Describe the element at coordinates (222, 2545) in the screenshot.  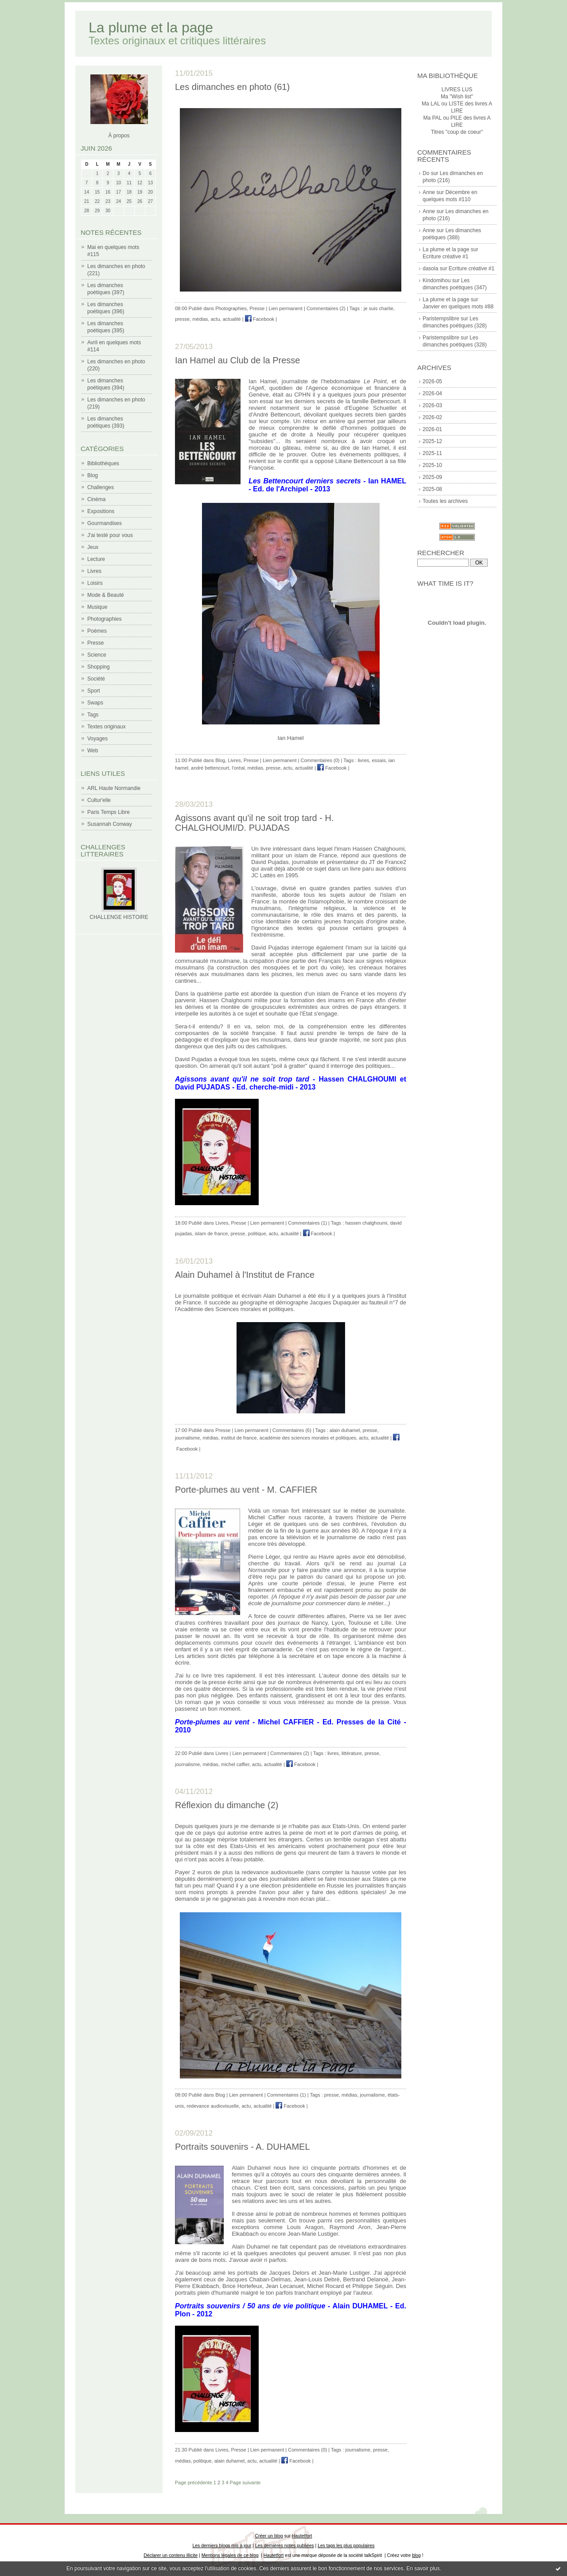
I see `Les derniers blogs mis à jour` at that location.